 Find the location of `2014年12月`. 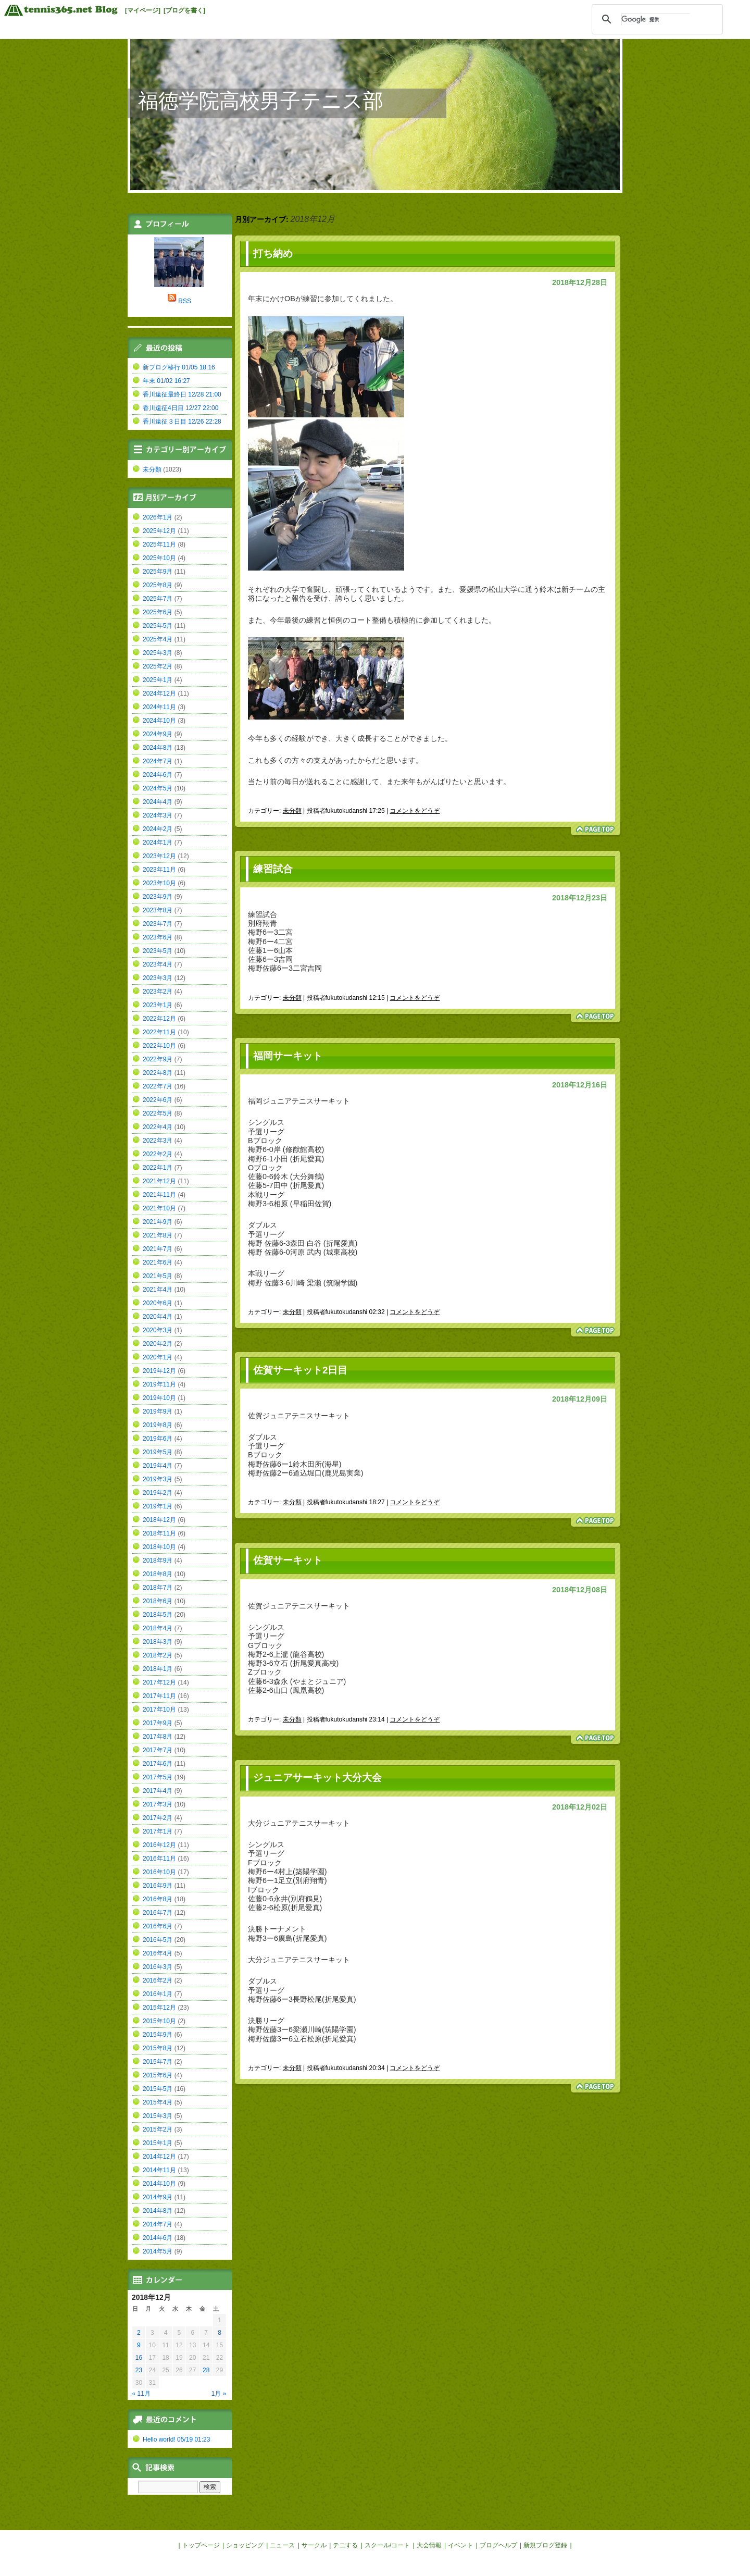

2014年12月 is located at coordinates (159, 2156).